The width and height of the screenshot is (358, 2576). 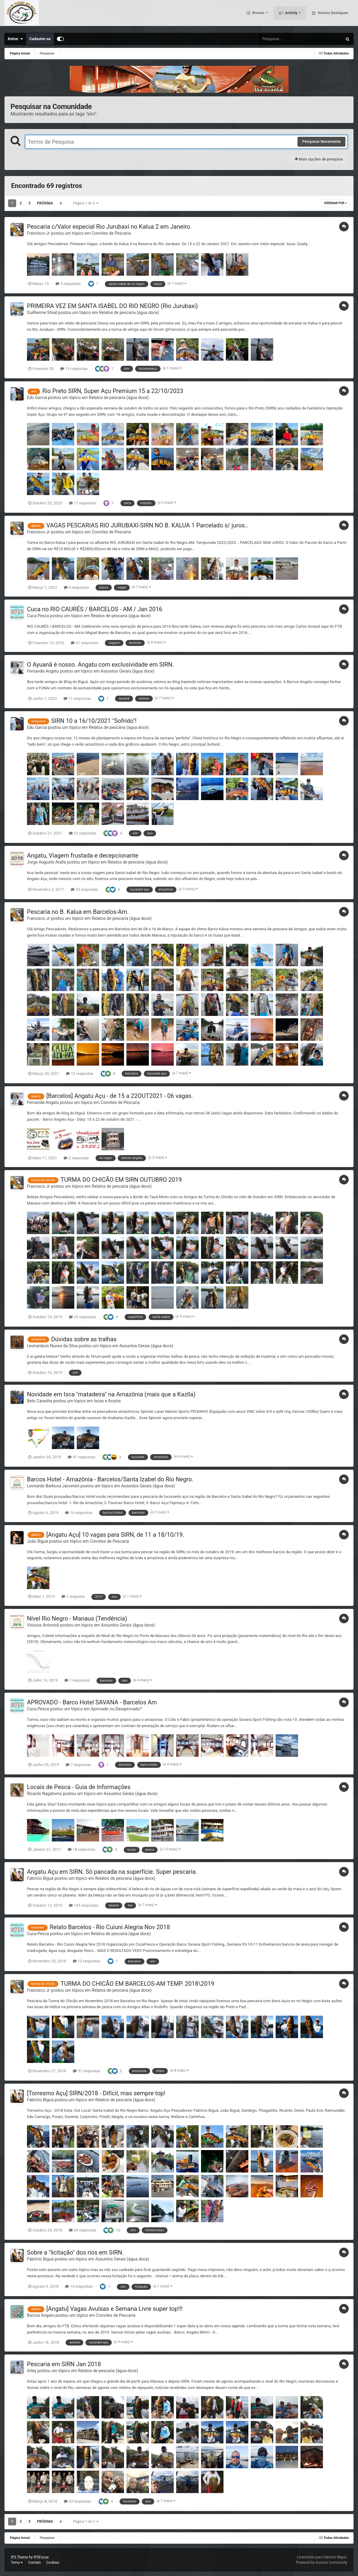 I want to click on Fabrício Biguá, so click(x=40, y=1878).